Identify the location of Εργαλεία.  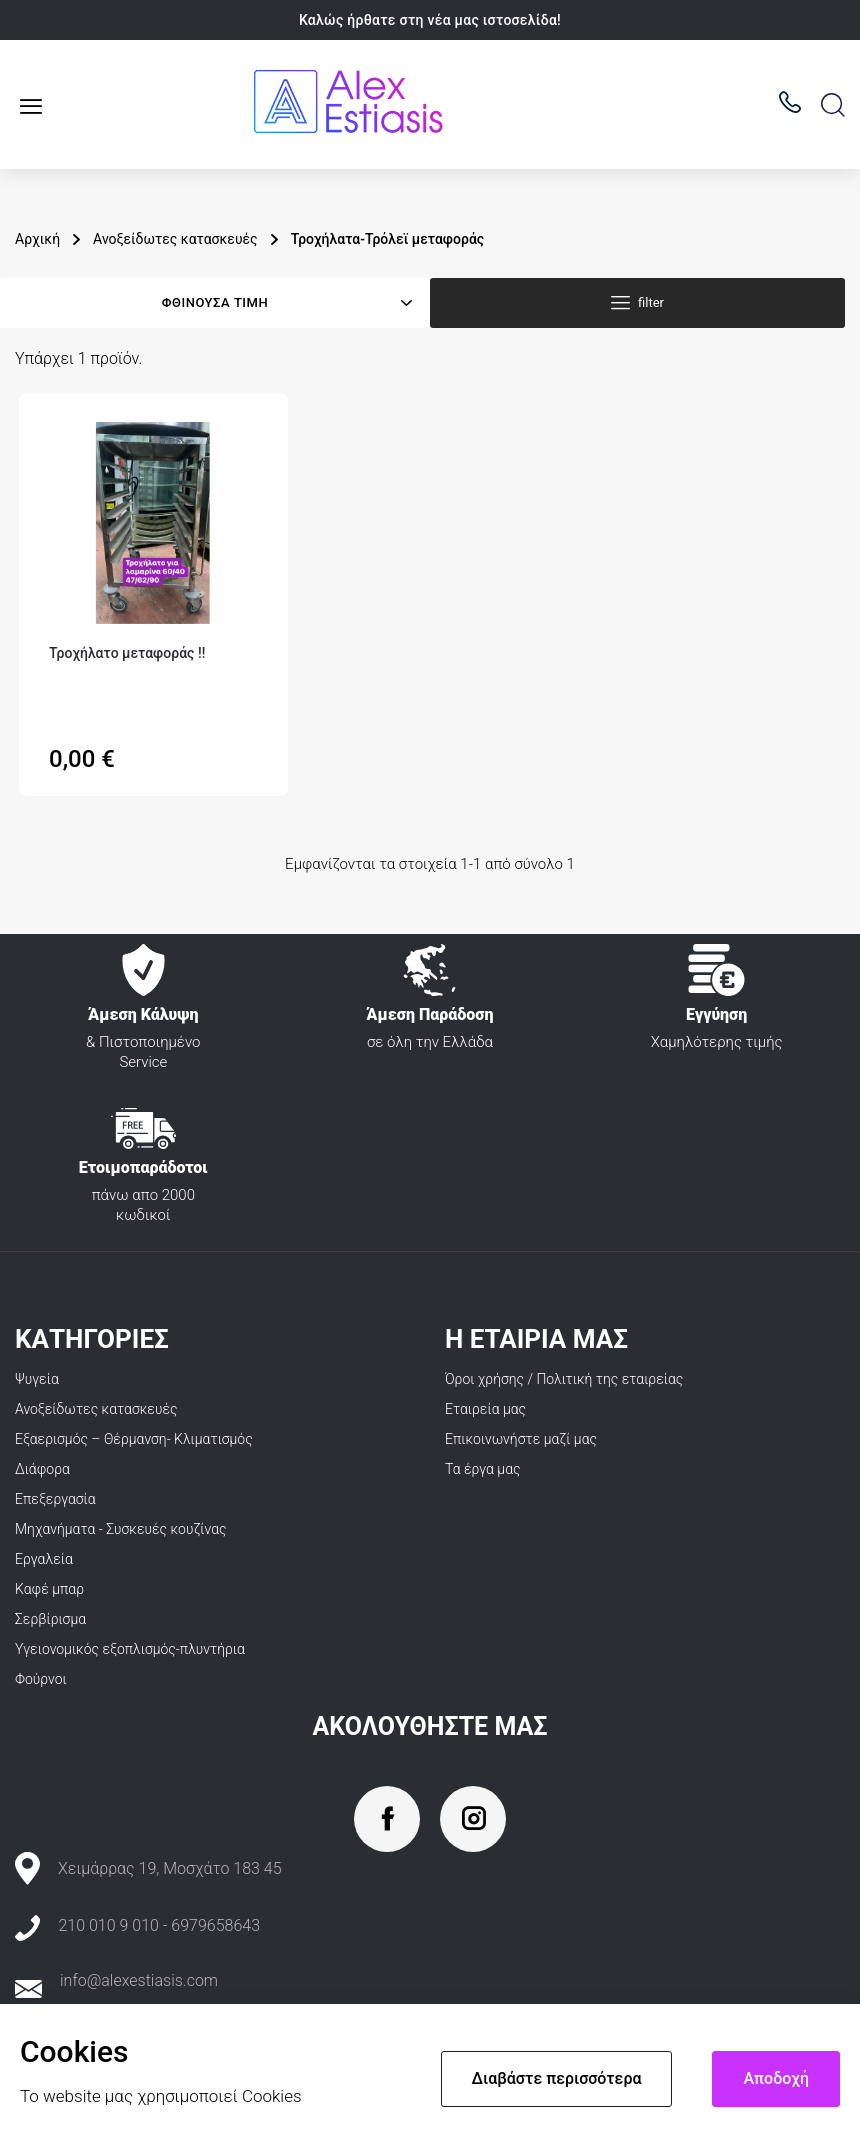
(44, 1559).